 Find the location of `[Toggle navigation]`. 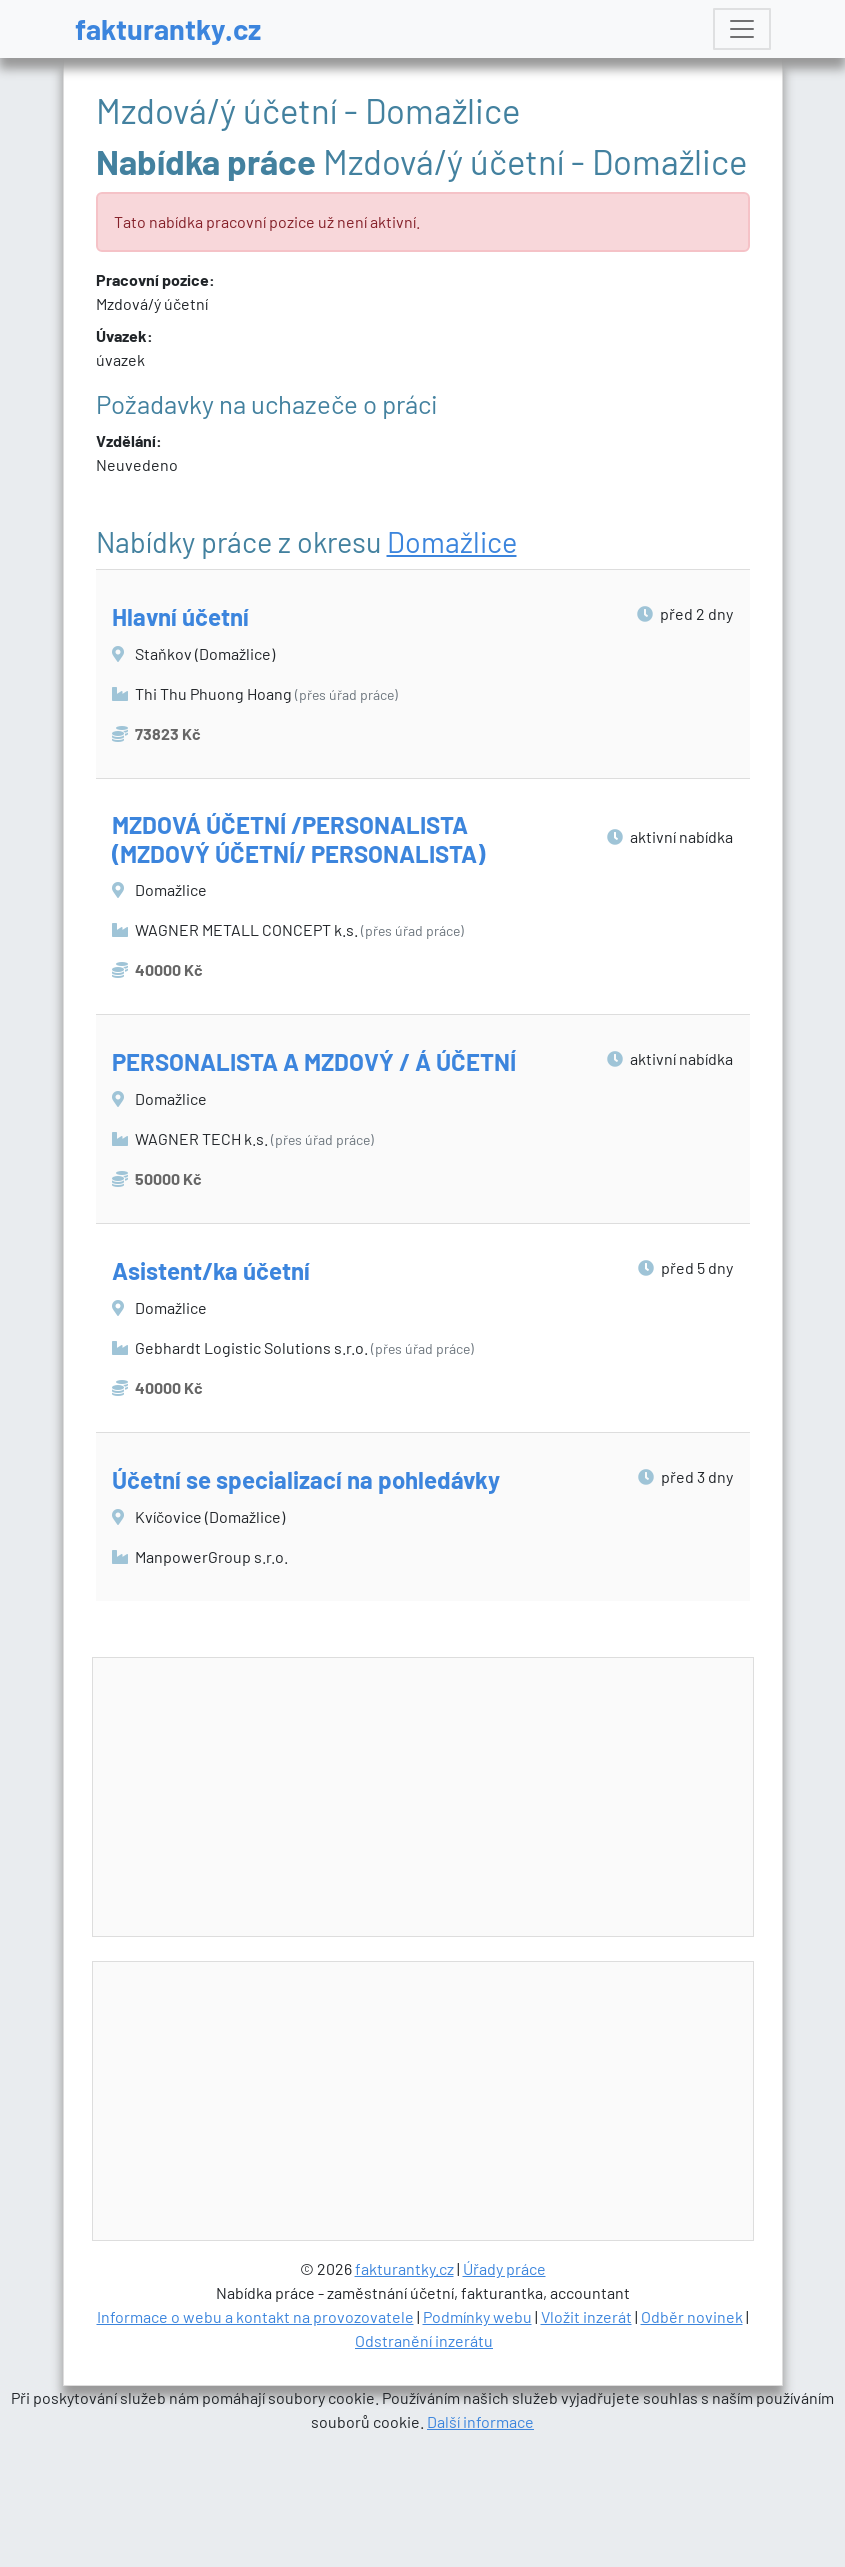

[Toggle navigation] is located at coordinates (742, 29).